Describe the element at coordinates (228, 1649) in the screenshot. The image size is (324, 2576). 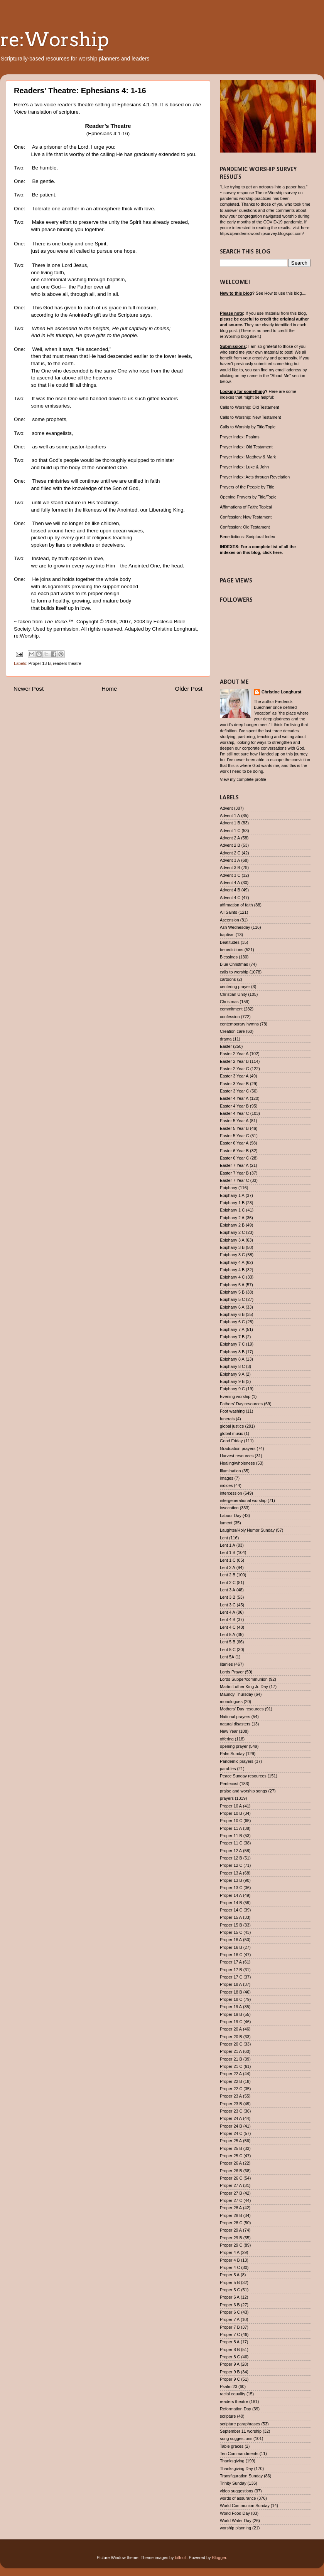
I see `Lent 5 C` at that location.